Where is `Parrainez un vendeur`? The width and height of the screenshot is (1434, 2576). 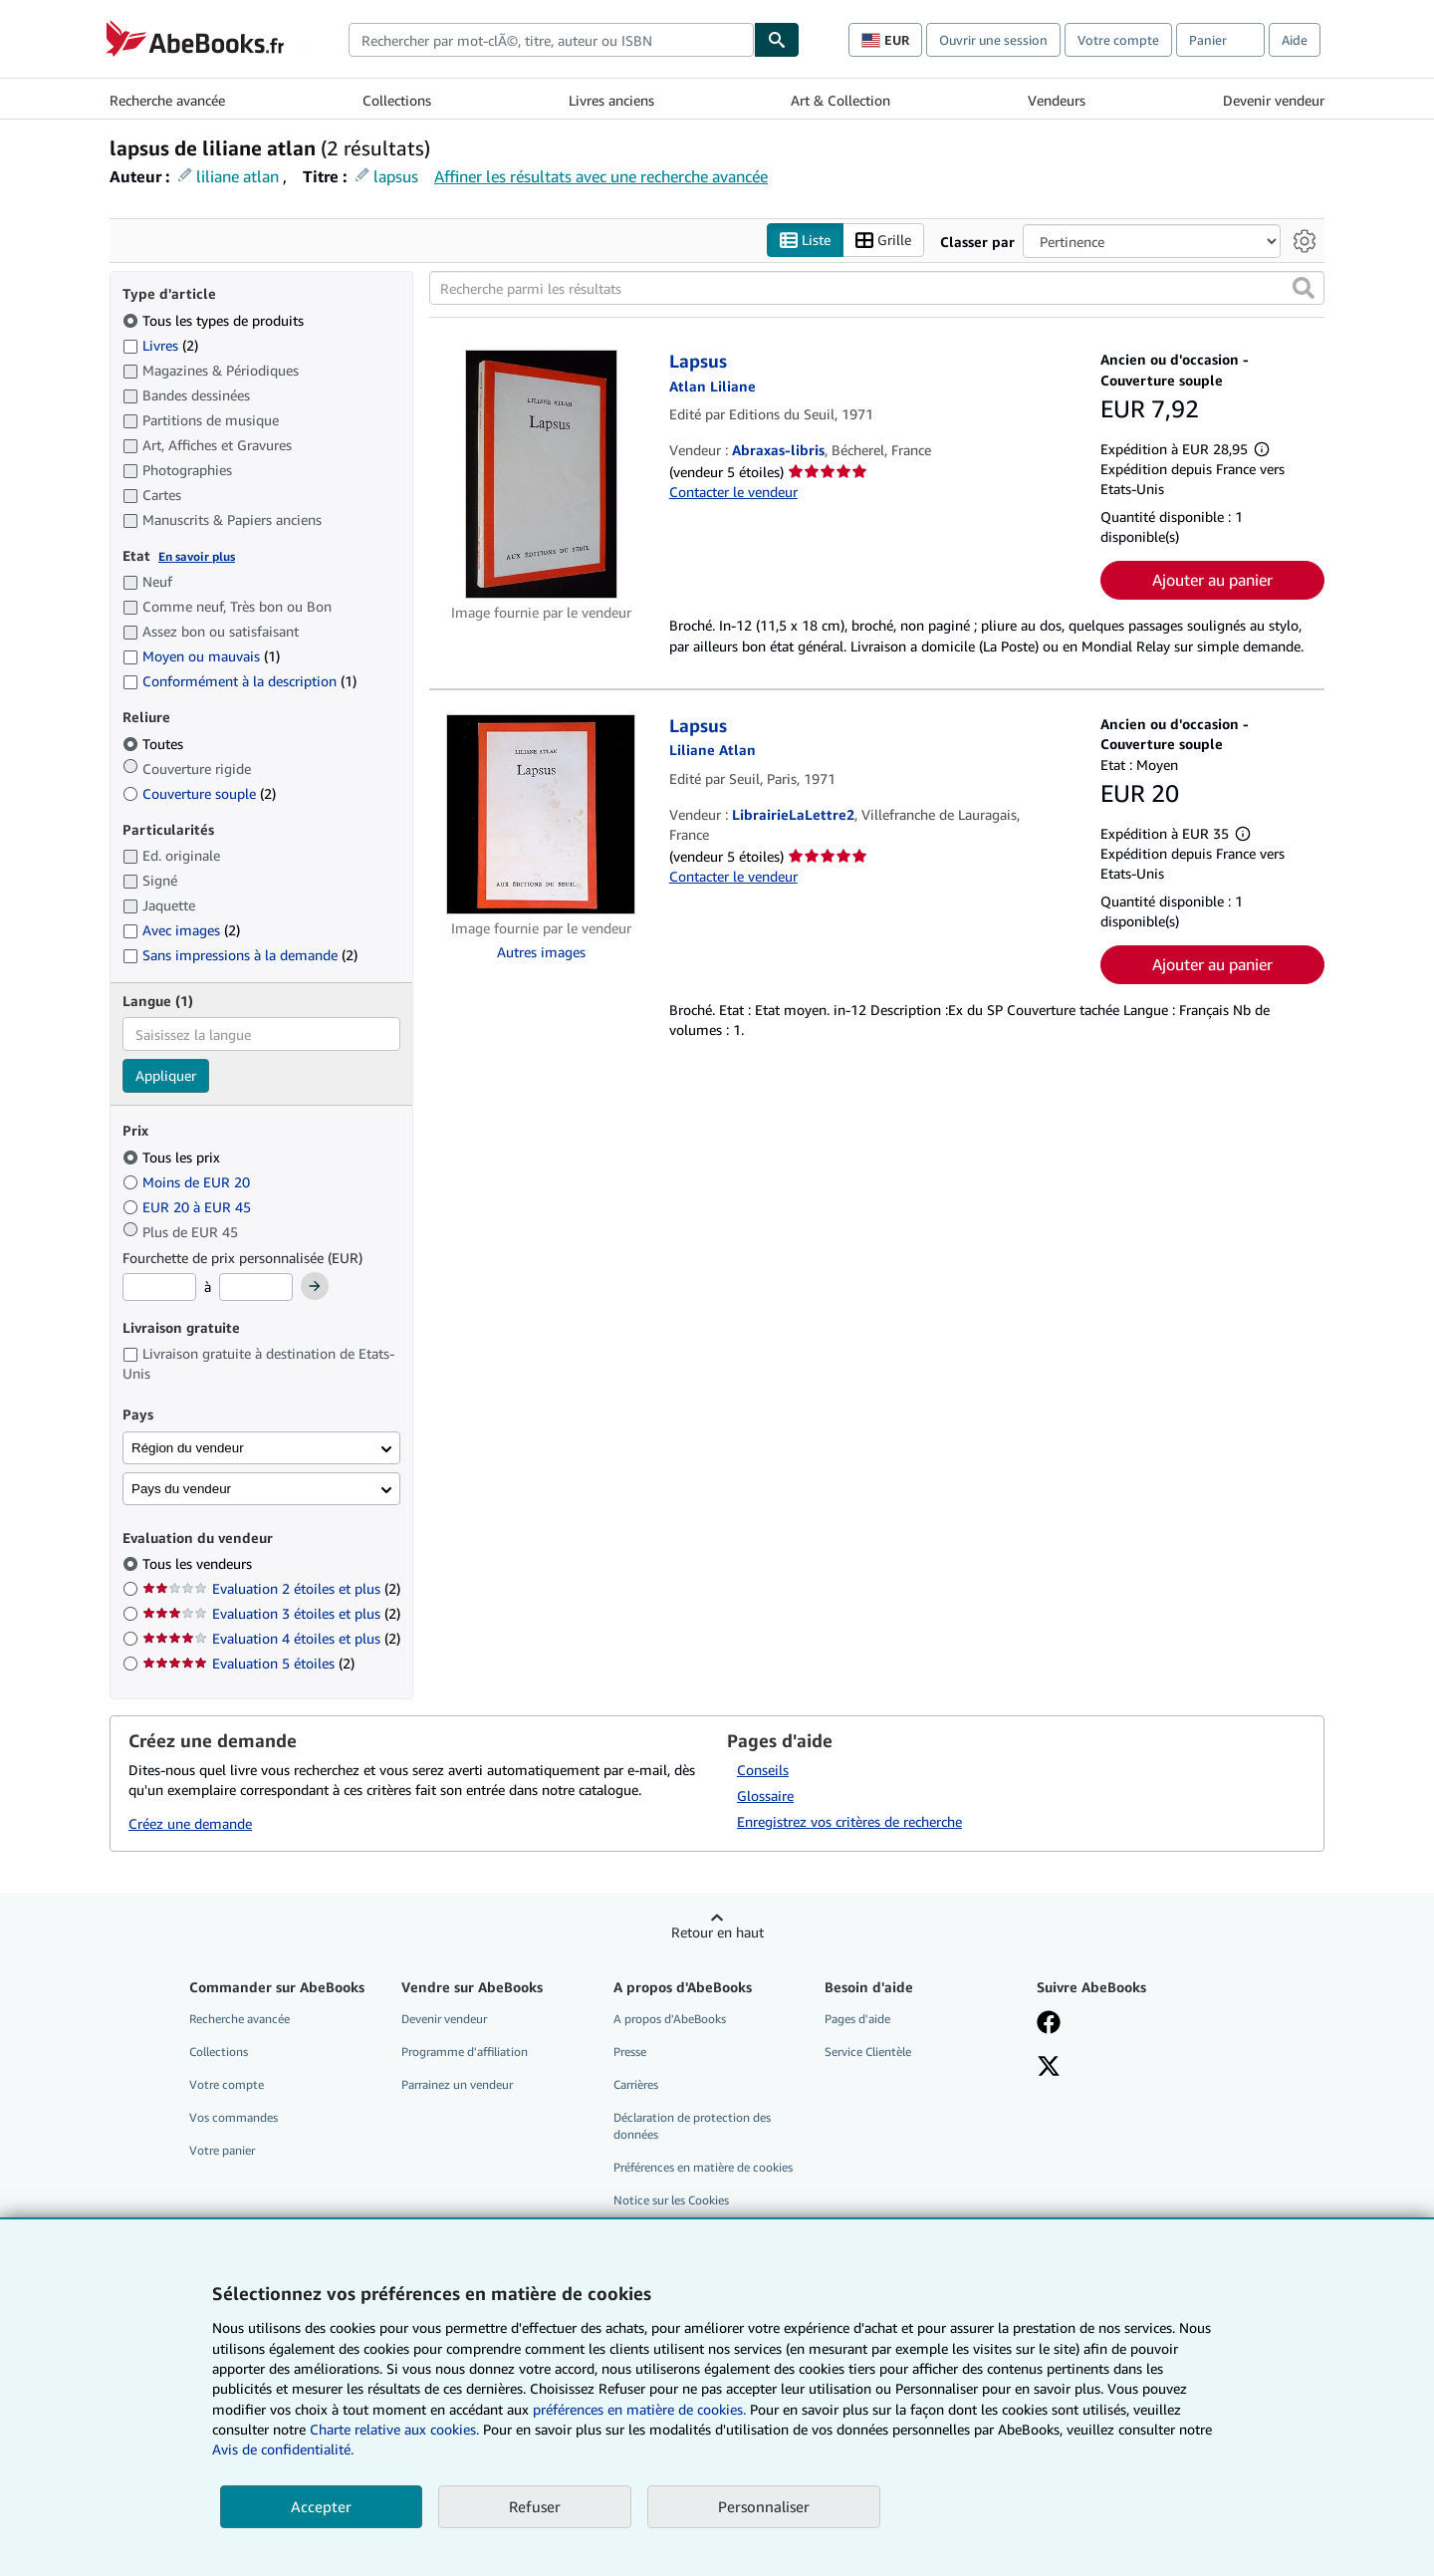 Parrainez un vendeur is located at coordinates (457, 2084).